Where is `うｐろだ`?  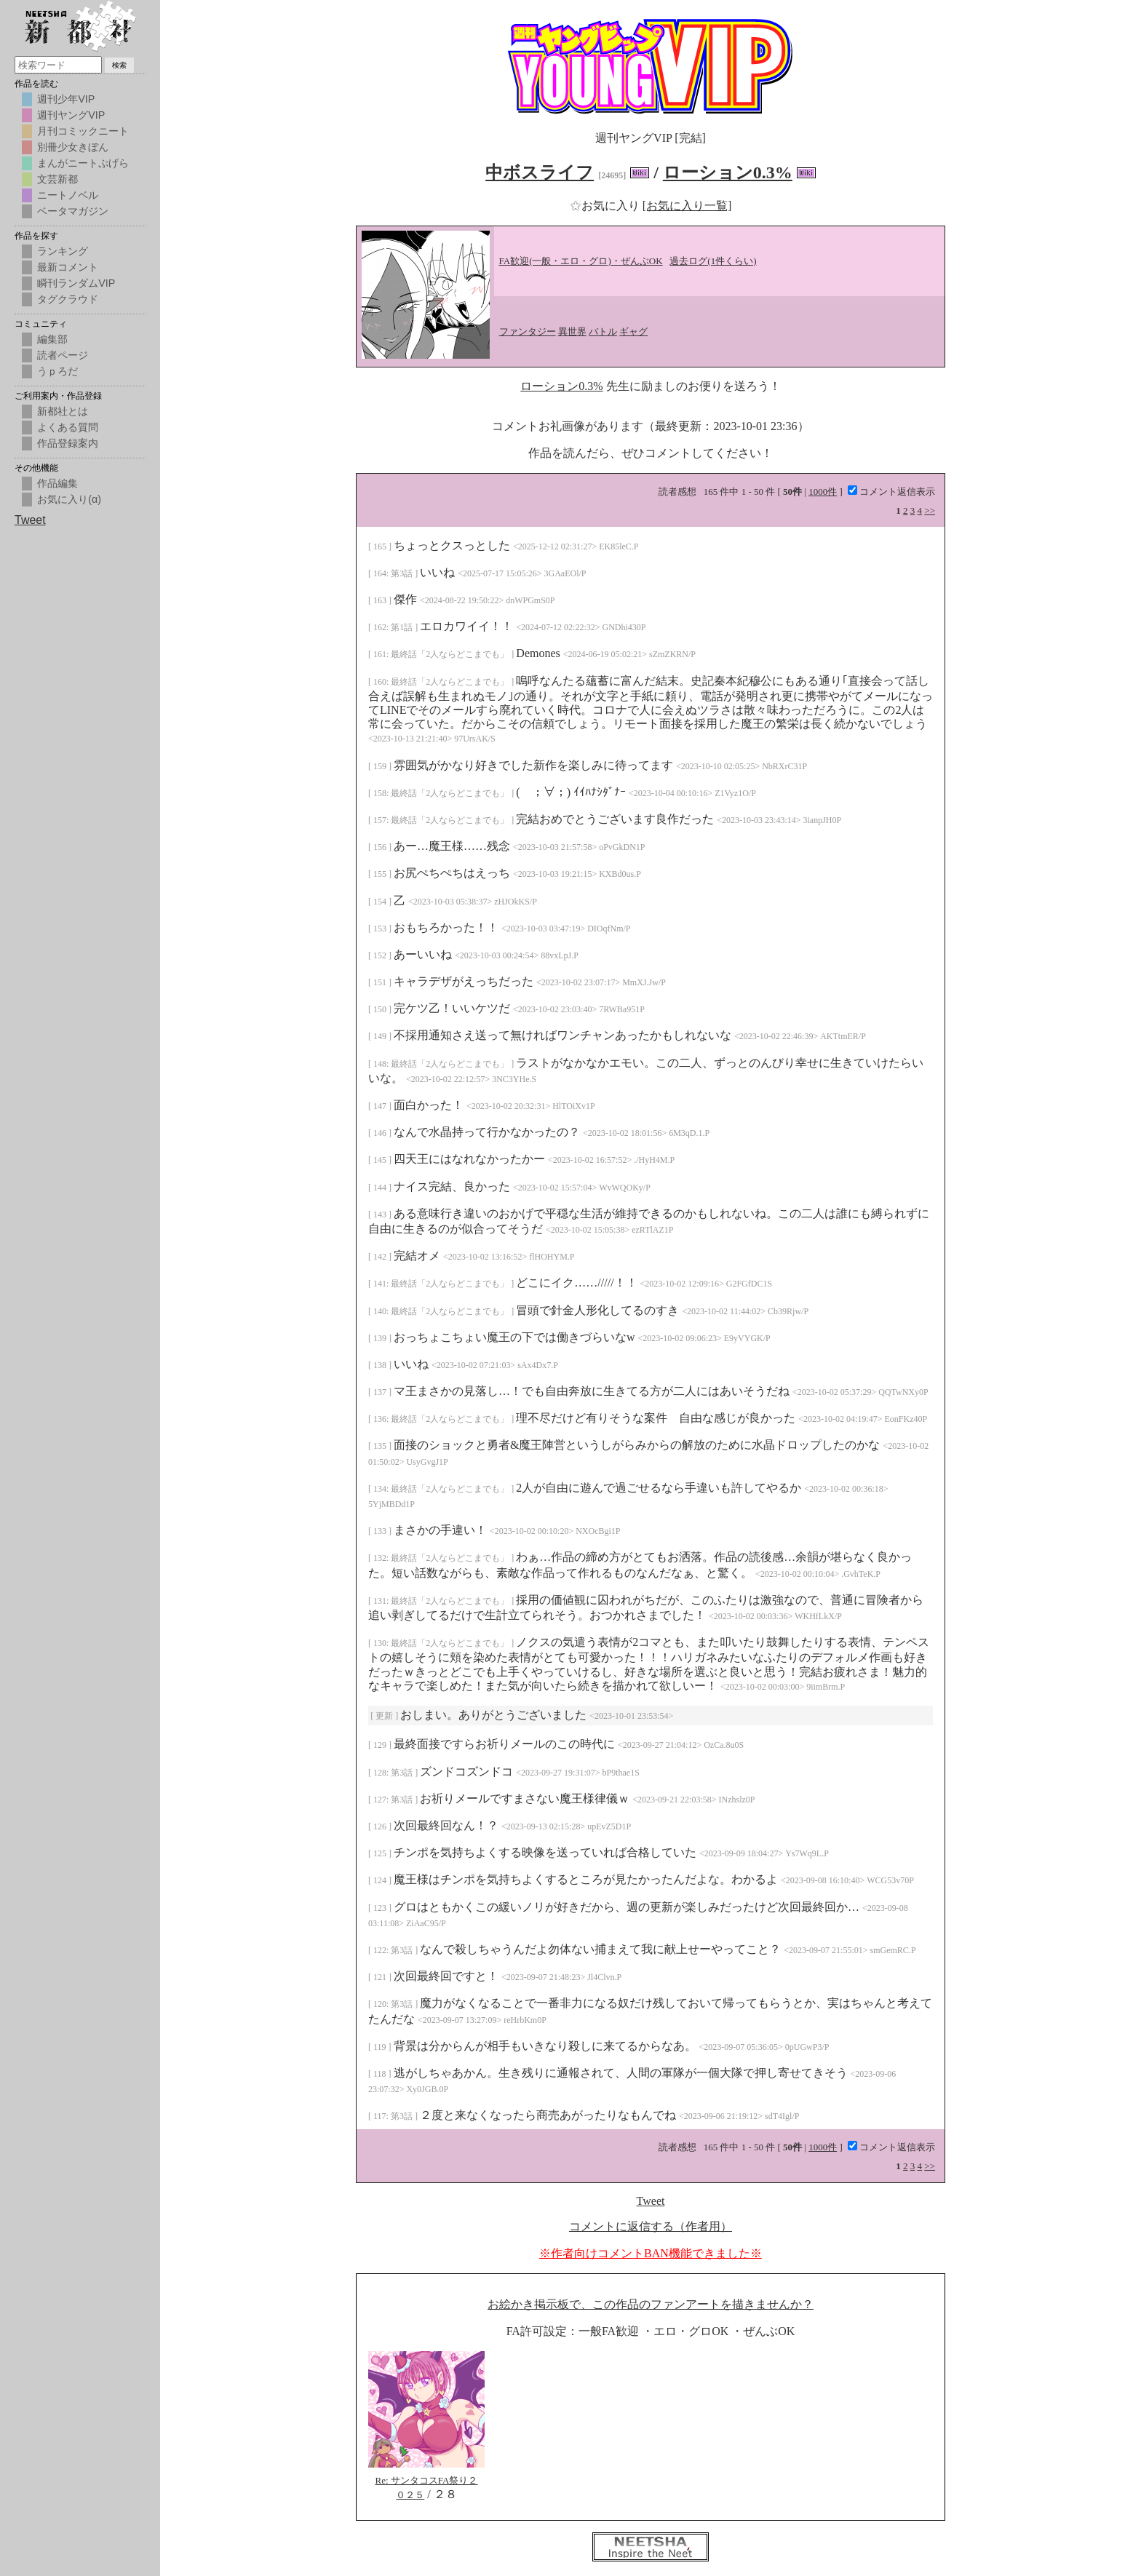
うｐろだ is located at coordinates (57, 371).